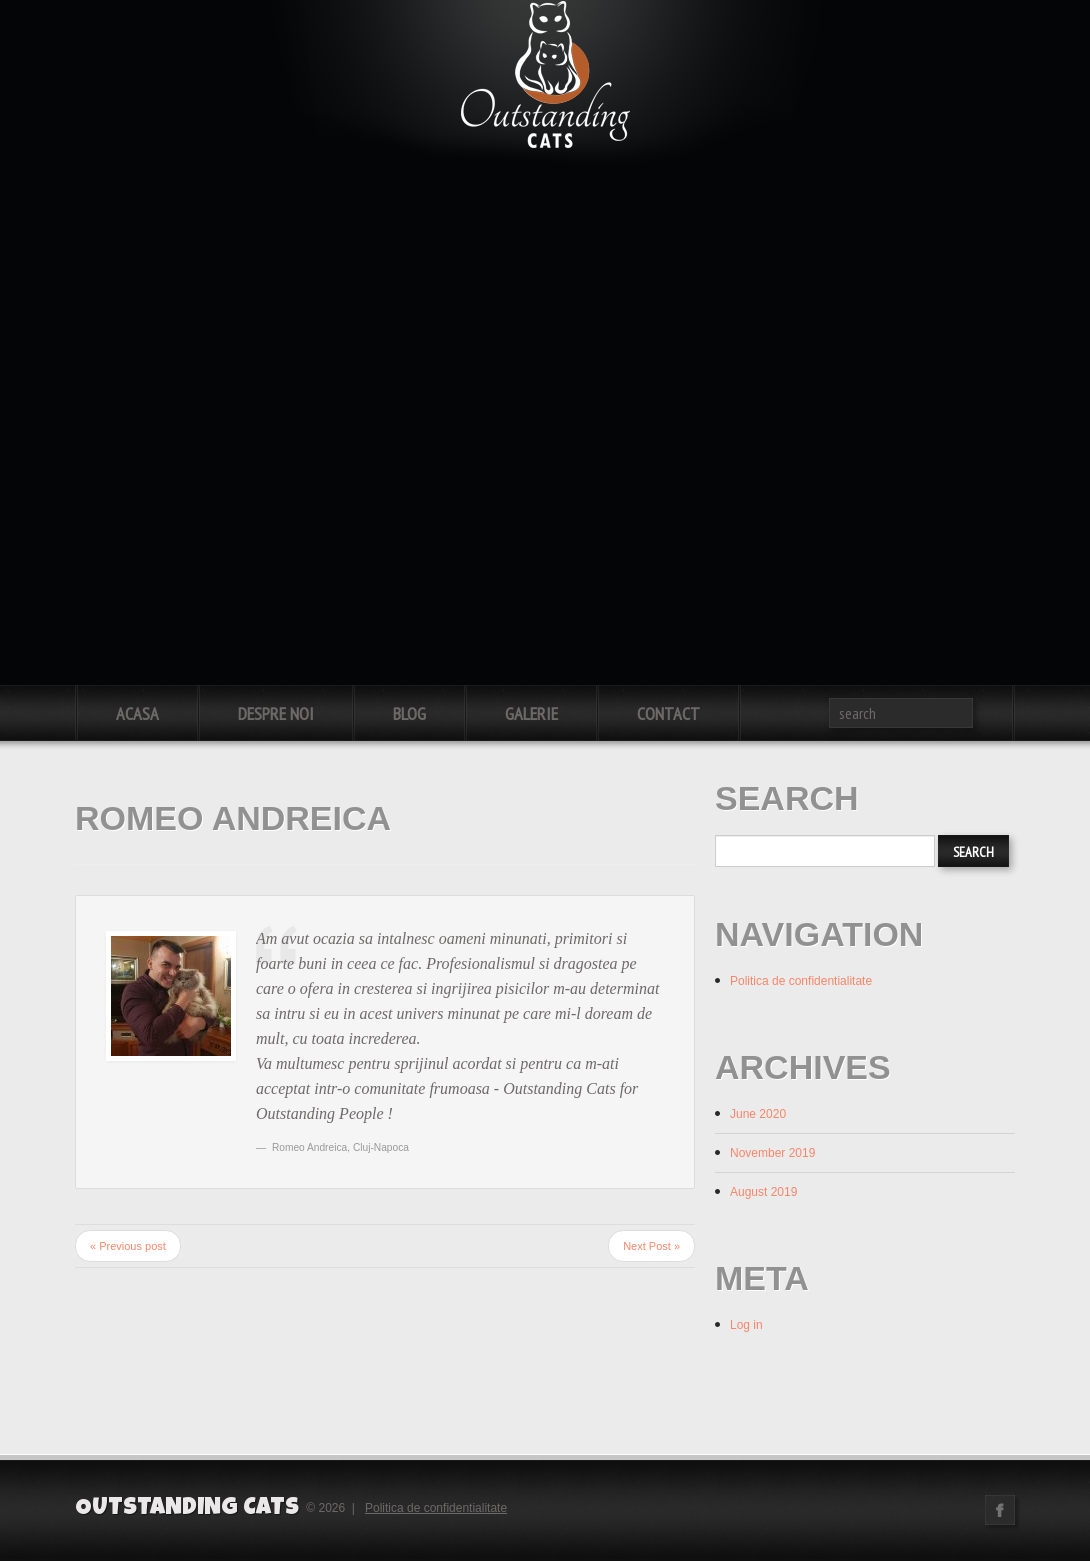 The width and height of the screenshot is (1090, 1561). What do you see at coordinates (276, 713) in the screenshot?
I see `Despre noi` at bounding box center [276, 713].